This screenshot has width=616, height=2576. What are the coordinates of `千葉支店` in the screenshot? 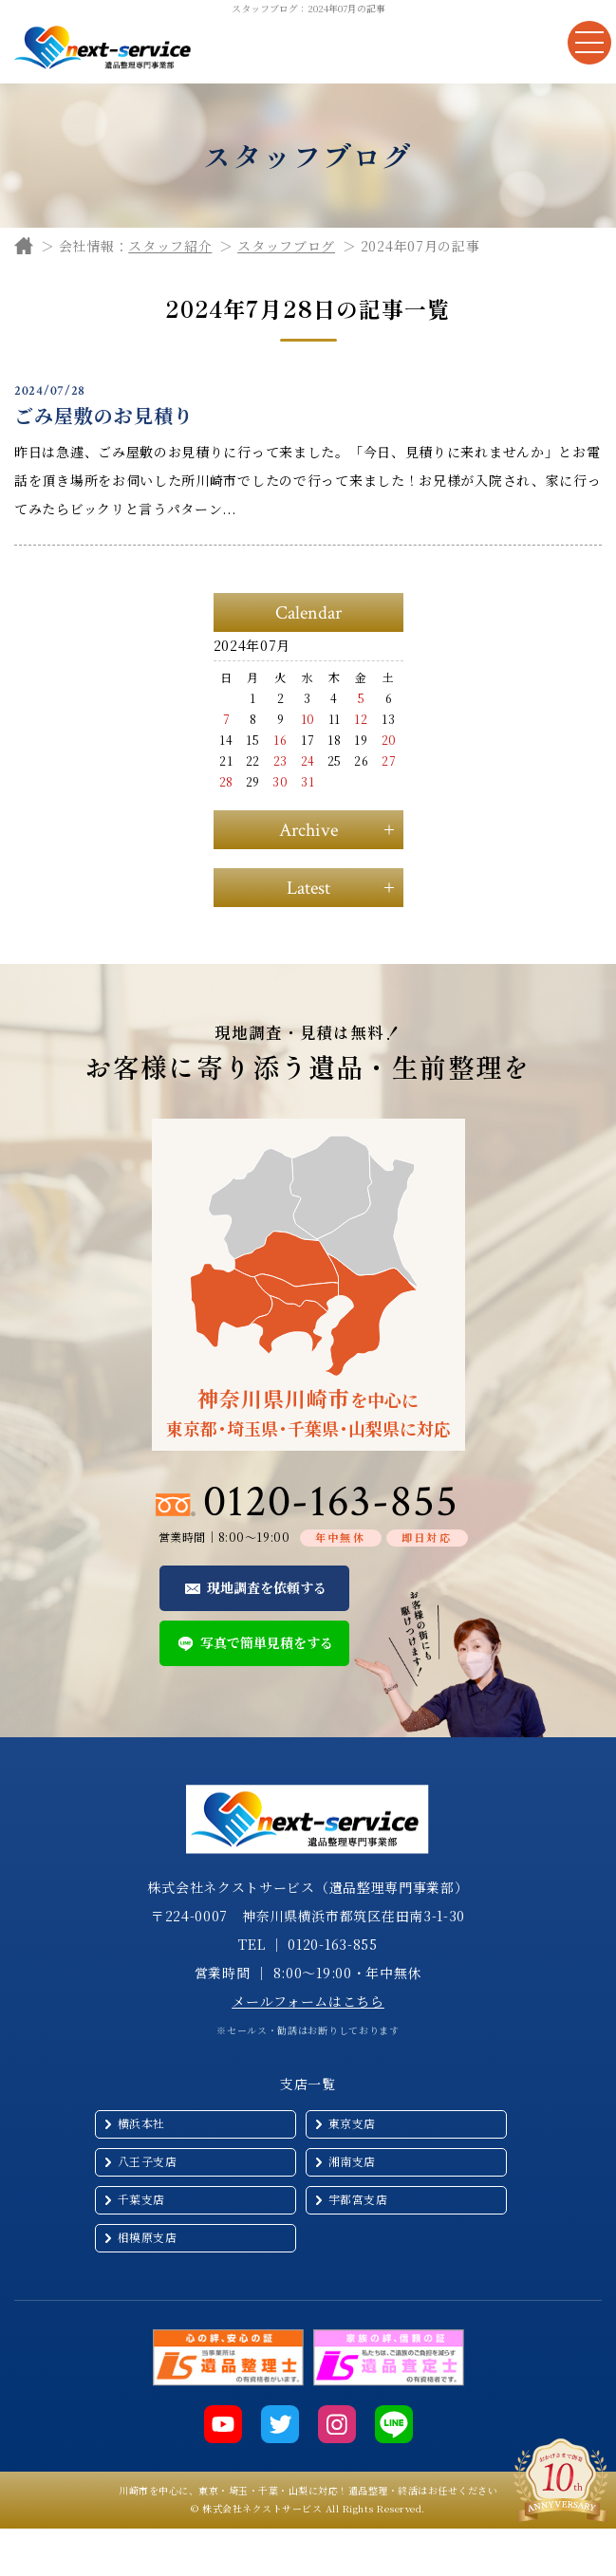 It's located at (141, 2199).